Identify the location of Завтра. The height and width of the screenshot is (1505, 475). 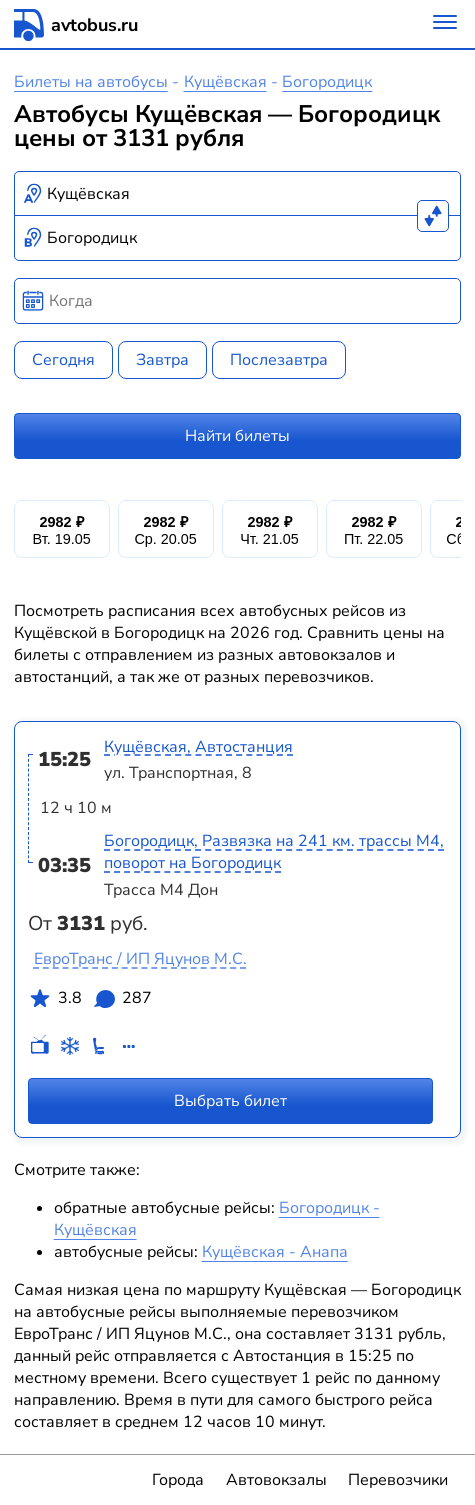
(162, 360).